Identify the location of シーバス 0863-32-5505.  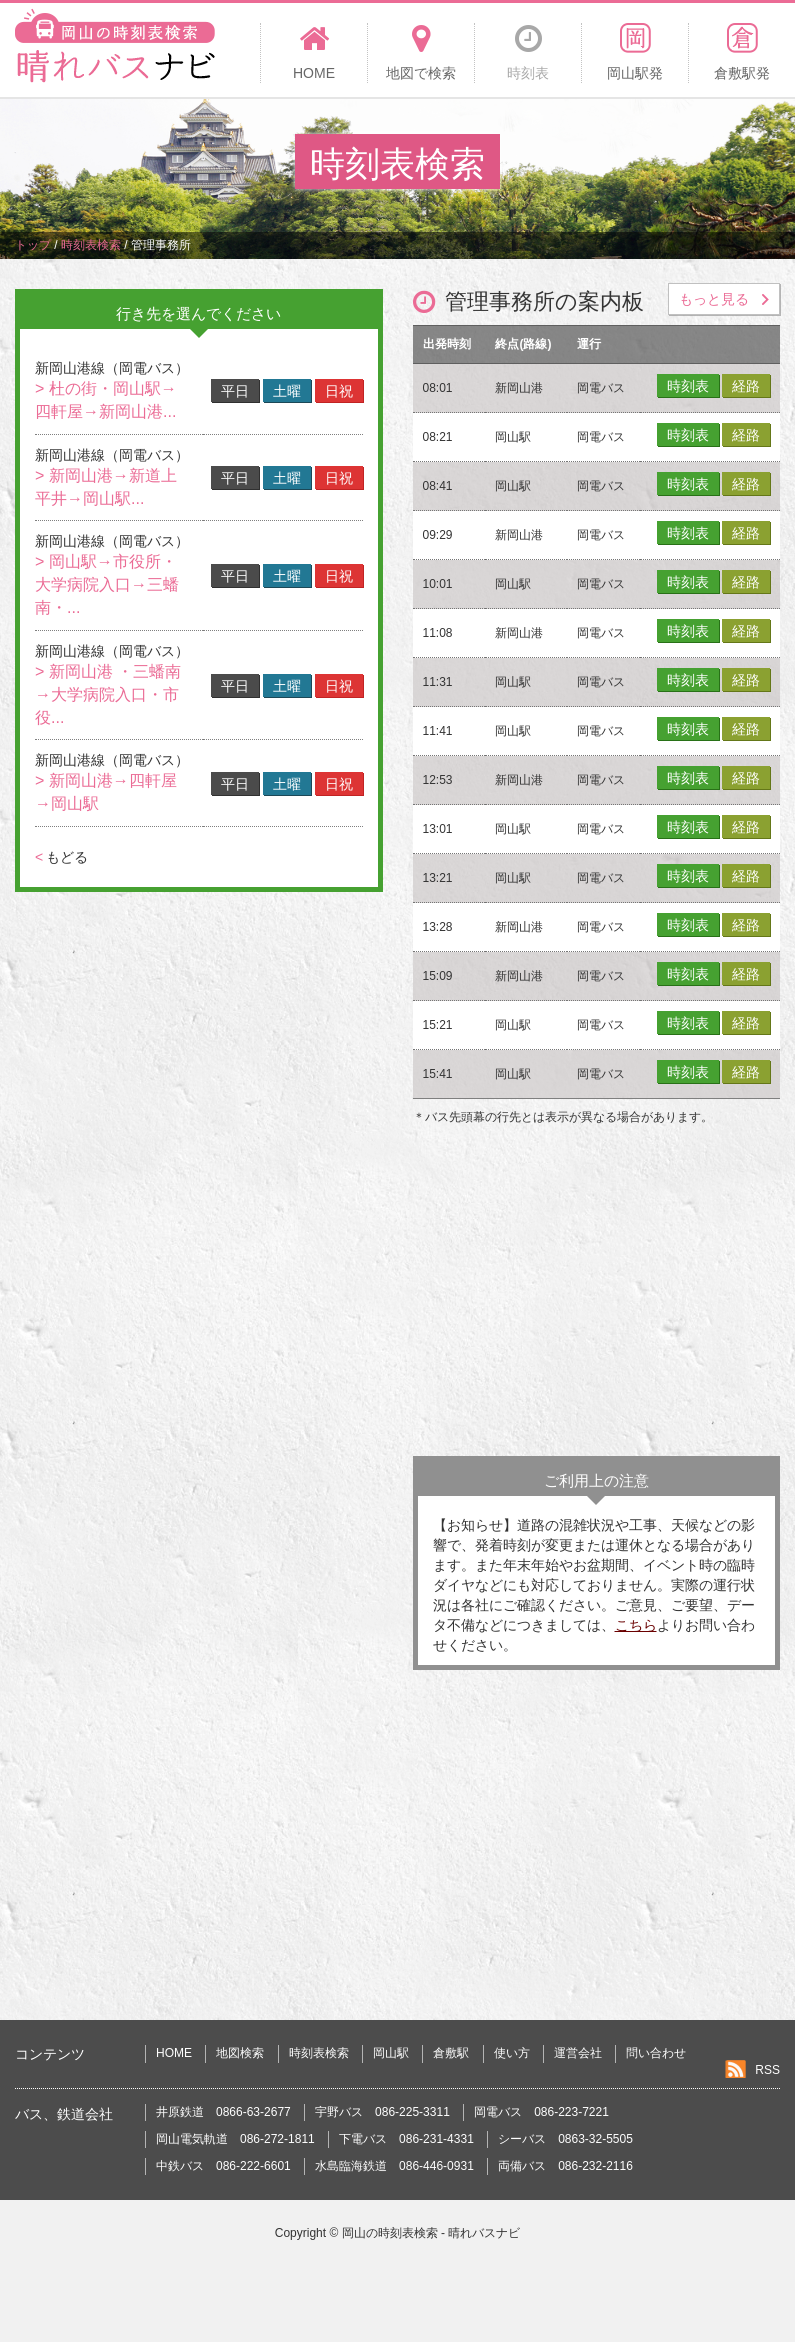
(565, 2139).